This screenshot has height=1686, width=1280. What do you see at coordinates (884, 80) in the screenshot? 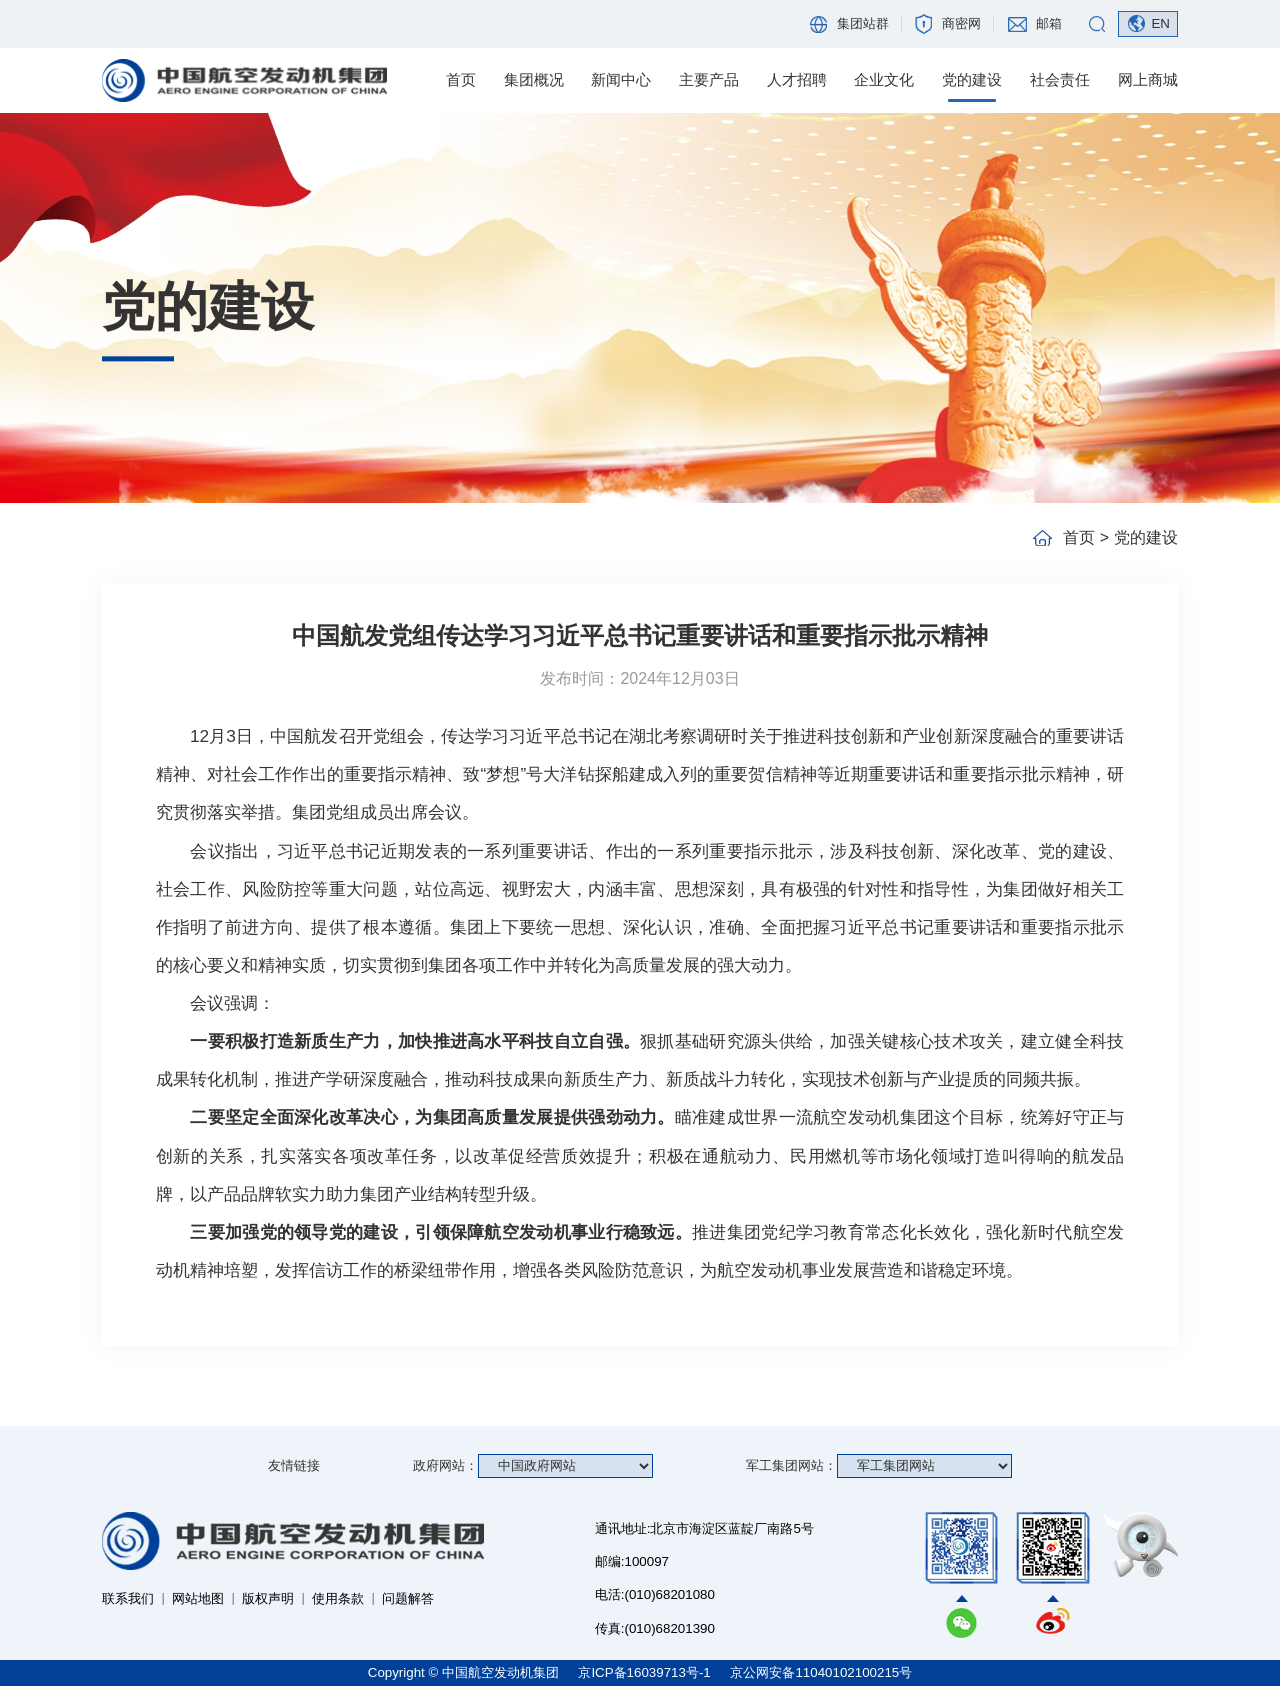
I see `企业文化` at bounding box center [884, 80].